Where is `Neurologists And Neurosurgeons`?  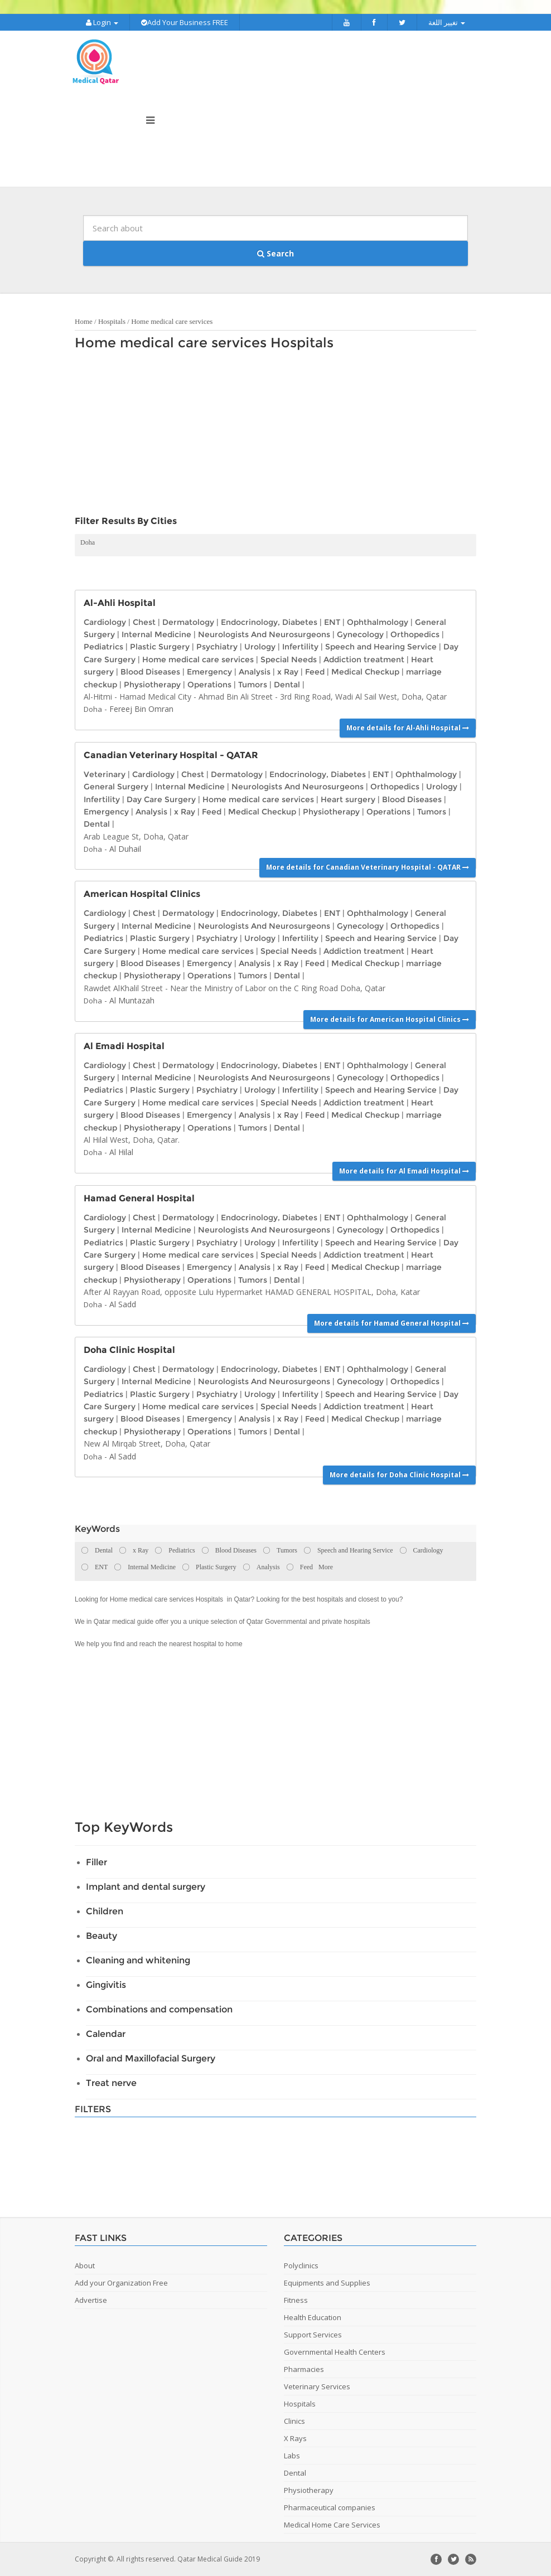
Neurologists And Neurosurgeons is located at coordinates (264, 634).